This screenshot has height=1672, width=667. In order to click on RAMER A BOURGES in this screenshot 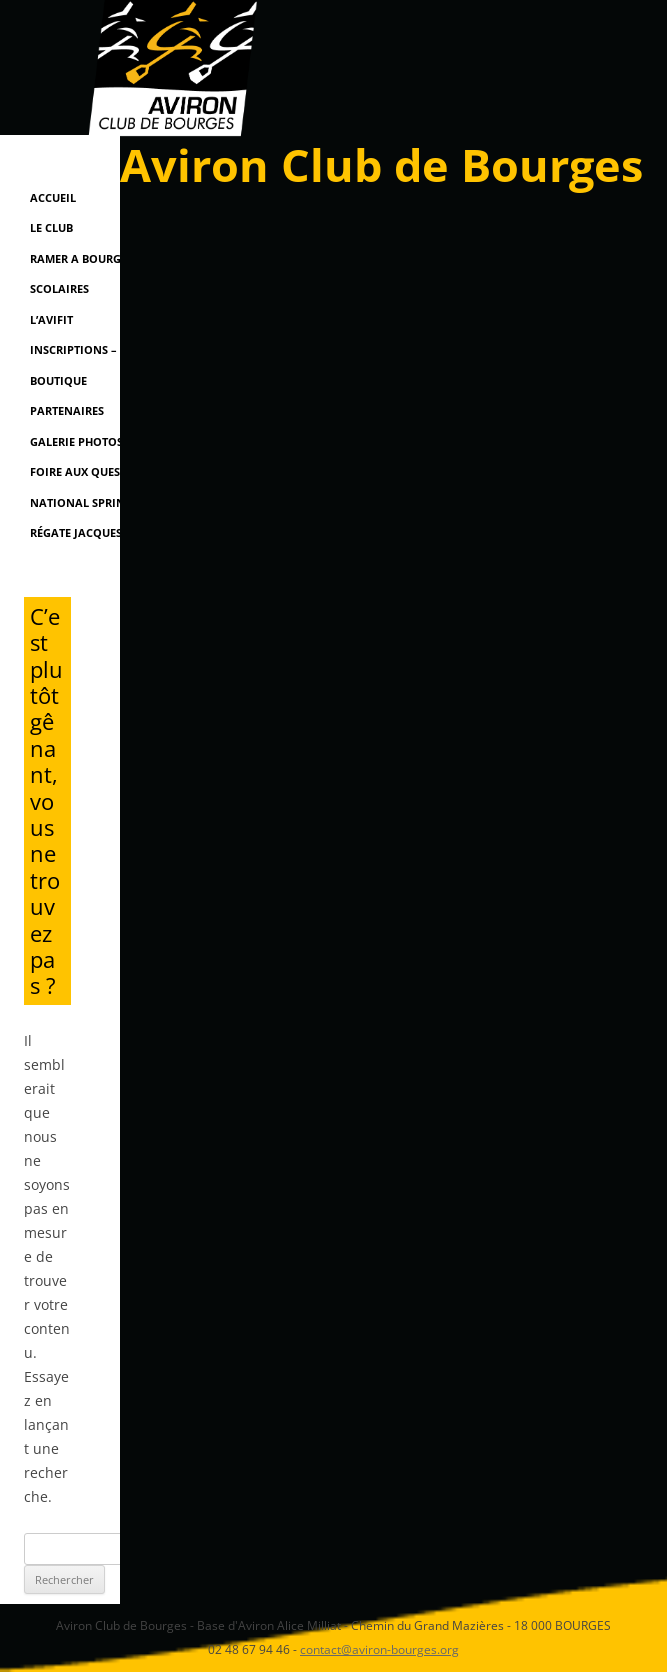, I will do `click(81, 258)`.